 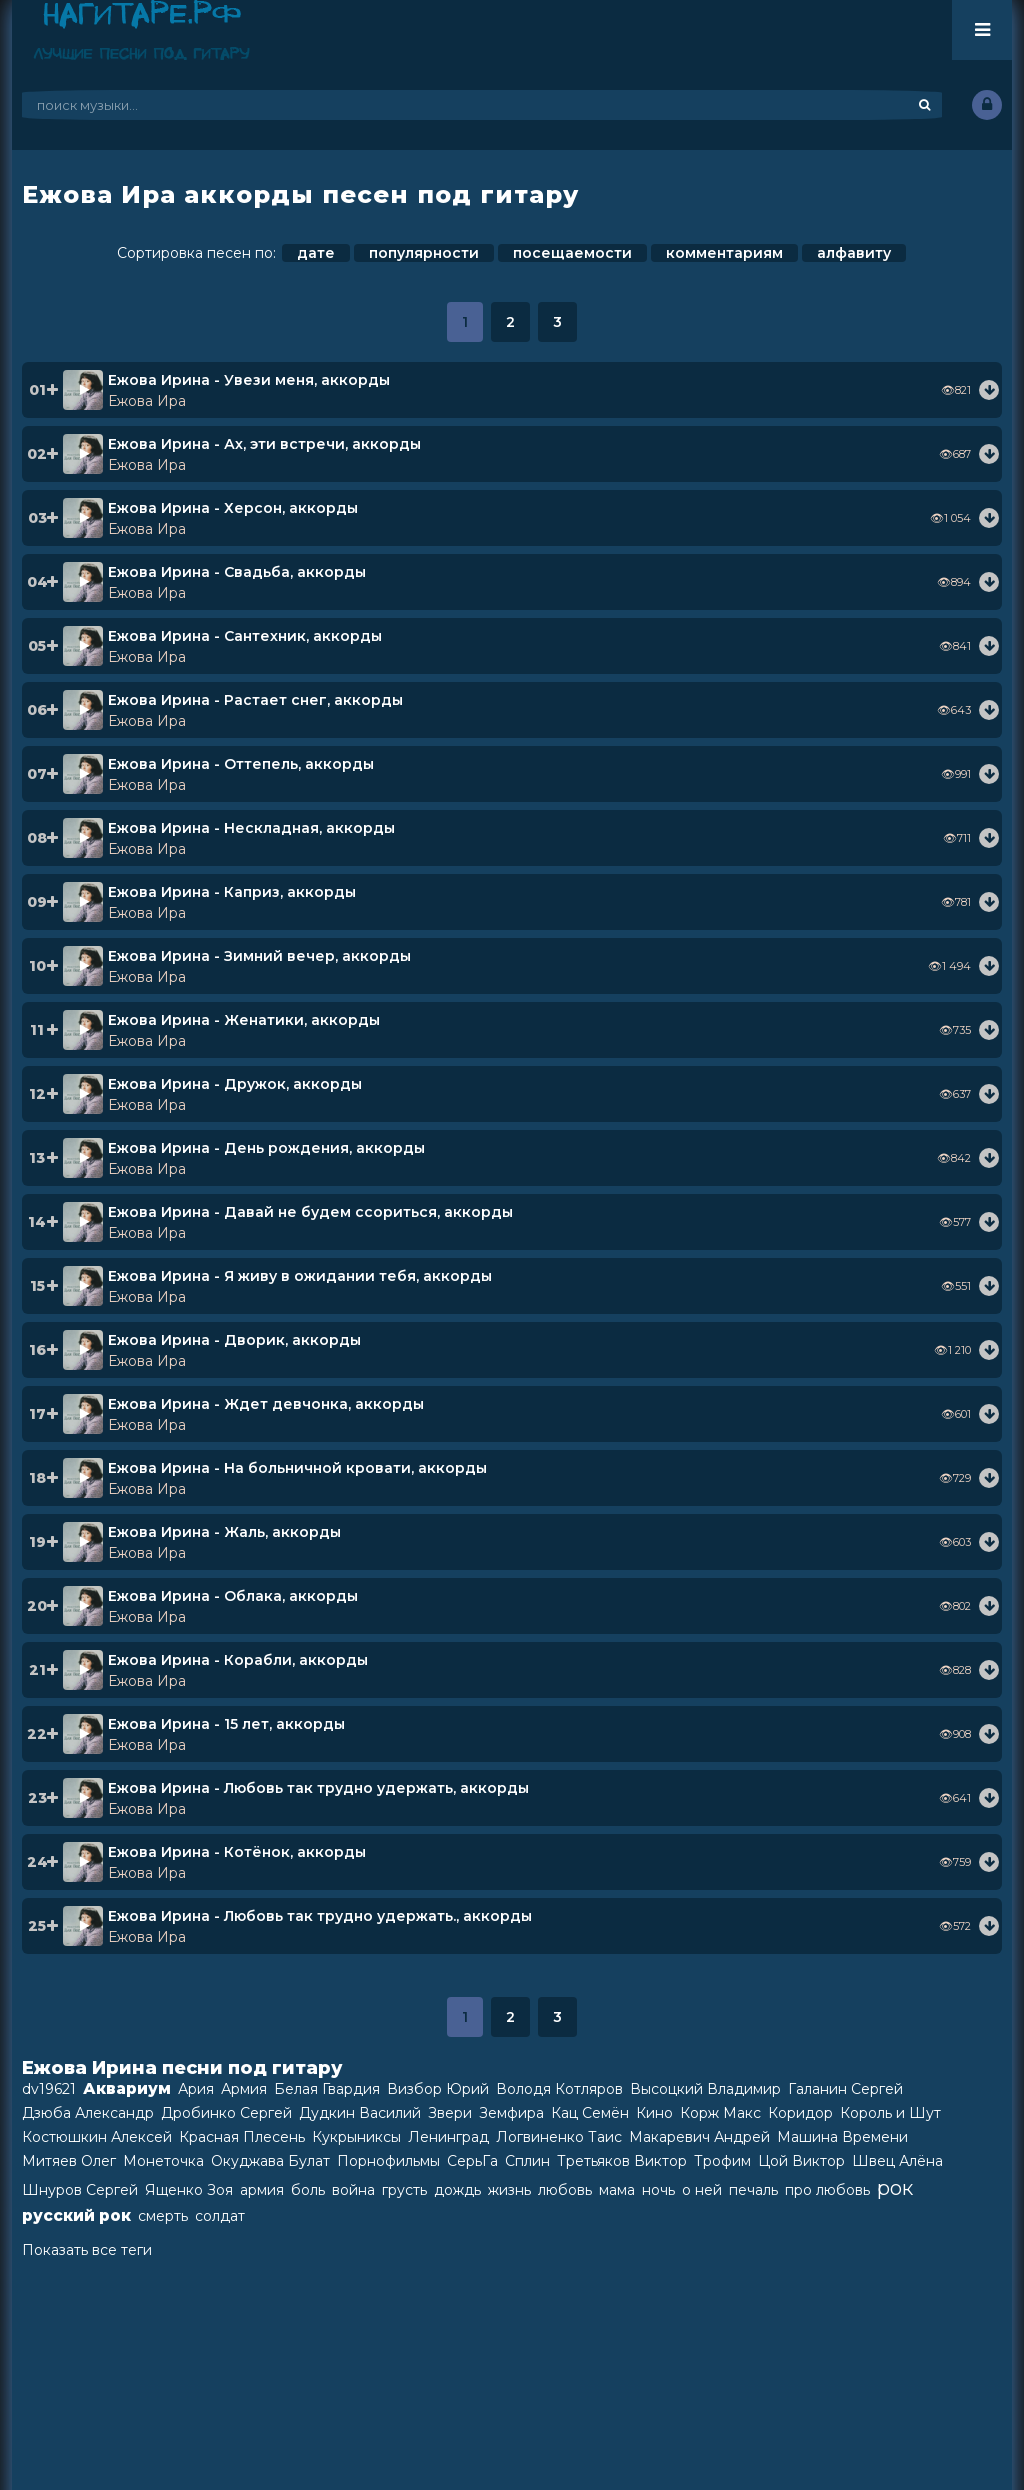 What do you see at coordinates (527, 2161) in the screenshot?
I see `Сплин` at bounding box center [527, 2161].